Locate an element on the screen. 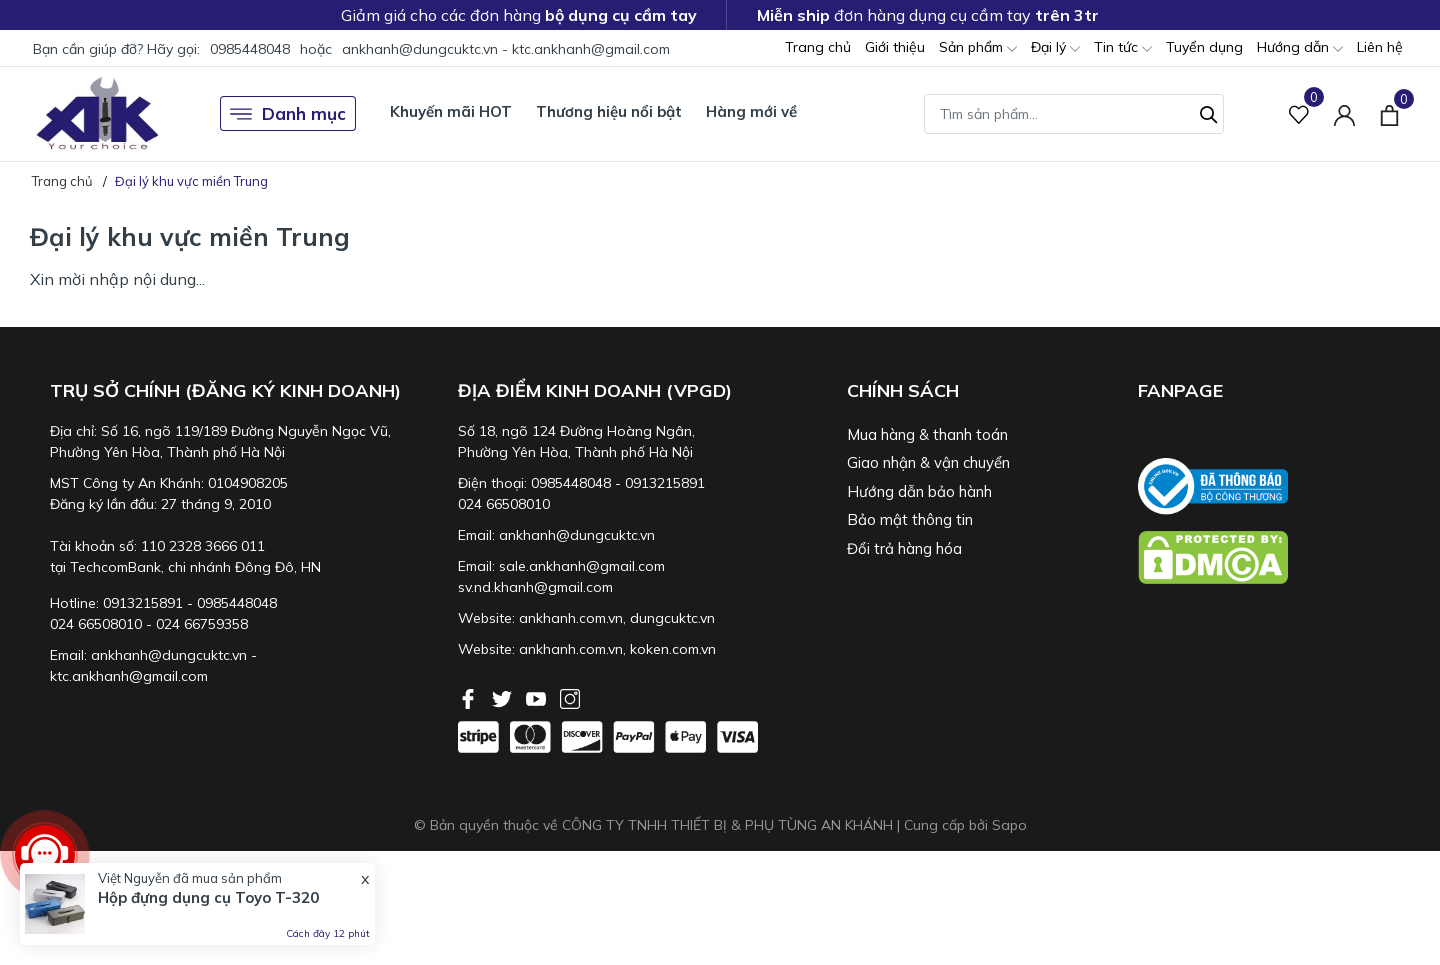 This screenshot has width=1440, height=965. dungcuktc.vn is located at coordinates (672, 618).